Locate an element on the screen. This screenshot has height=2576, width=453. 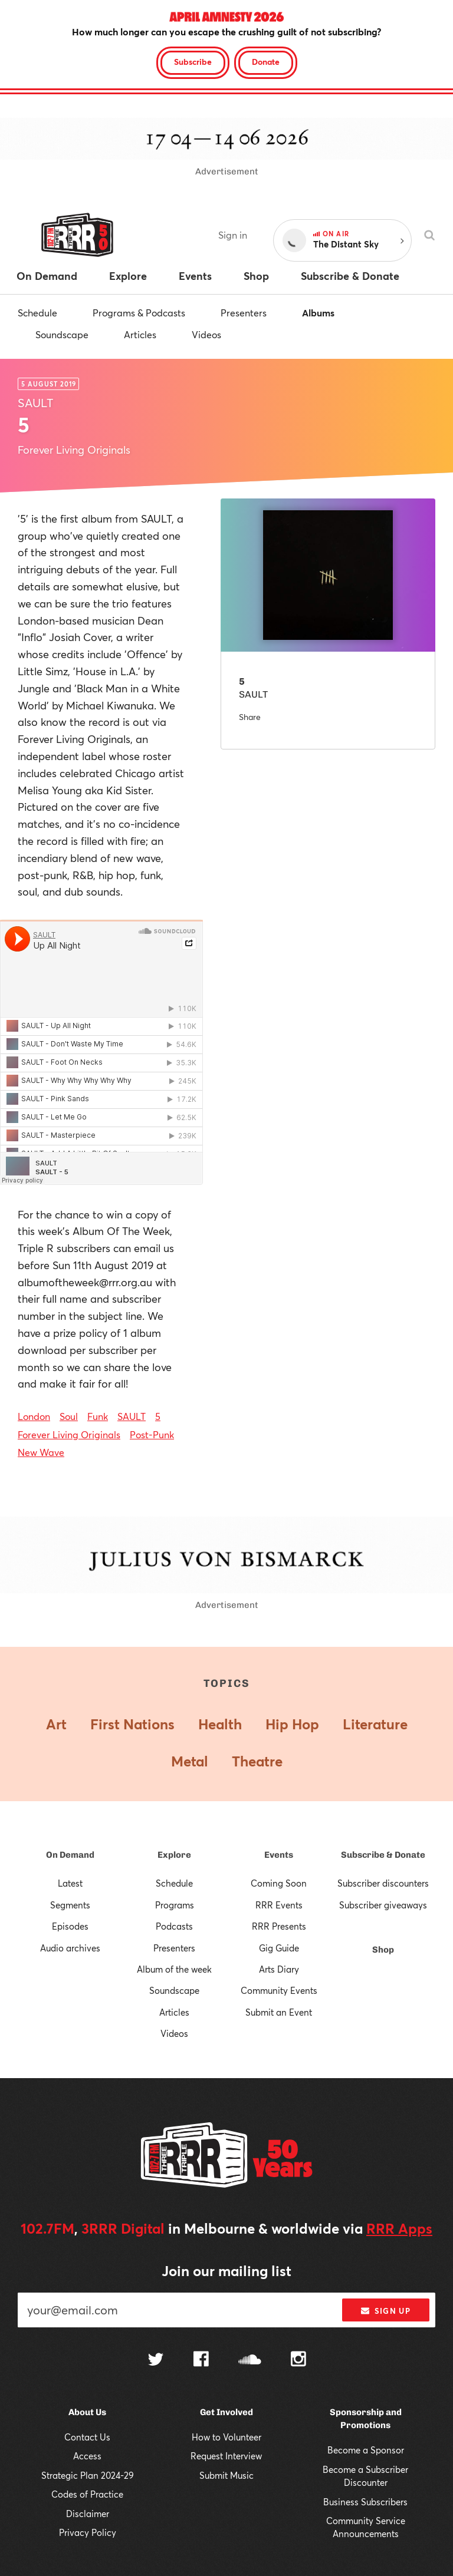
Videos is located at coordinates (206, 334).